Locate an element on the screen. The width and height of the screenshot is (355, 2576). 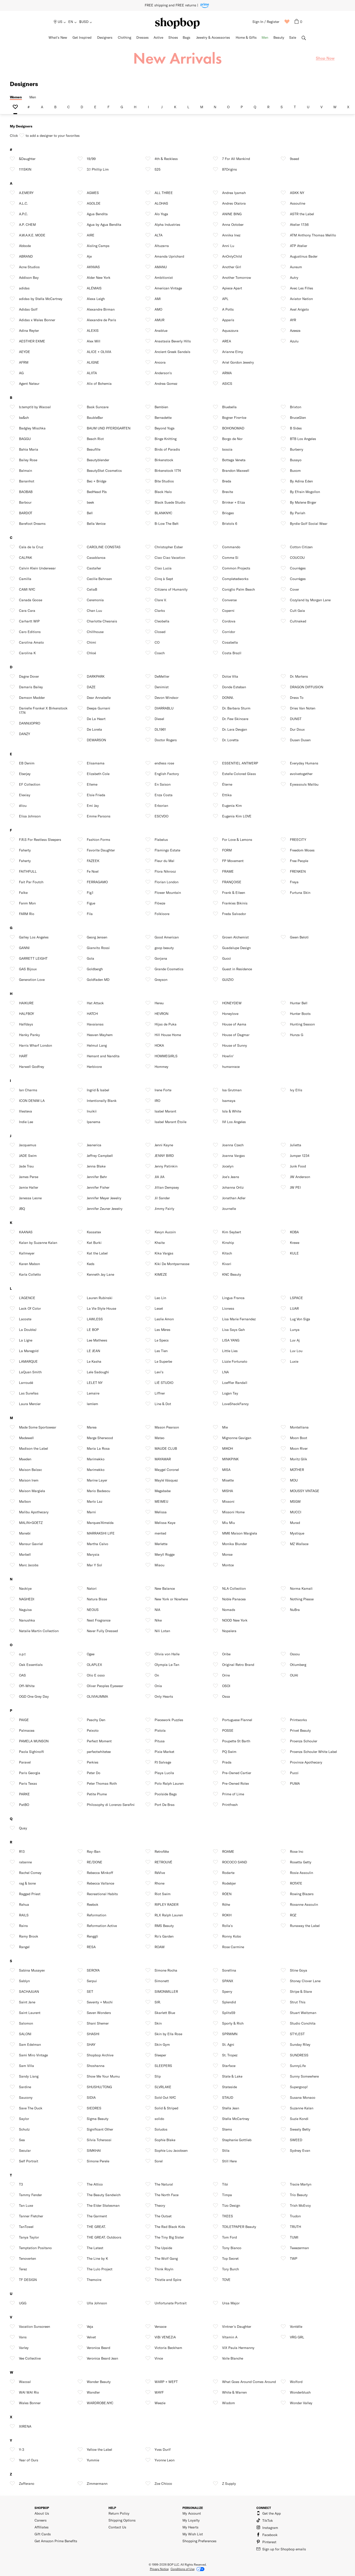
Lack Of Color is located at coordinates (30, 1308).